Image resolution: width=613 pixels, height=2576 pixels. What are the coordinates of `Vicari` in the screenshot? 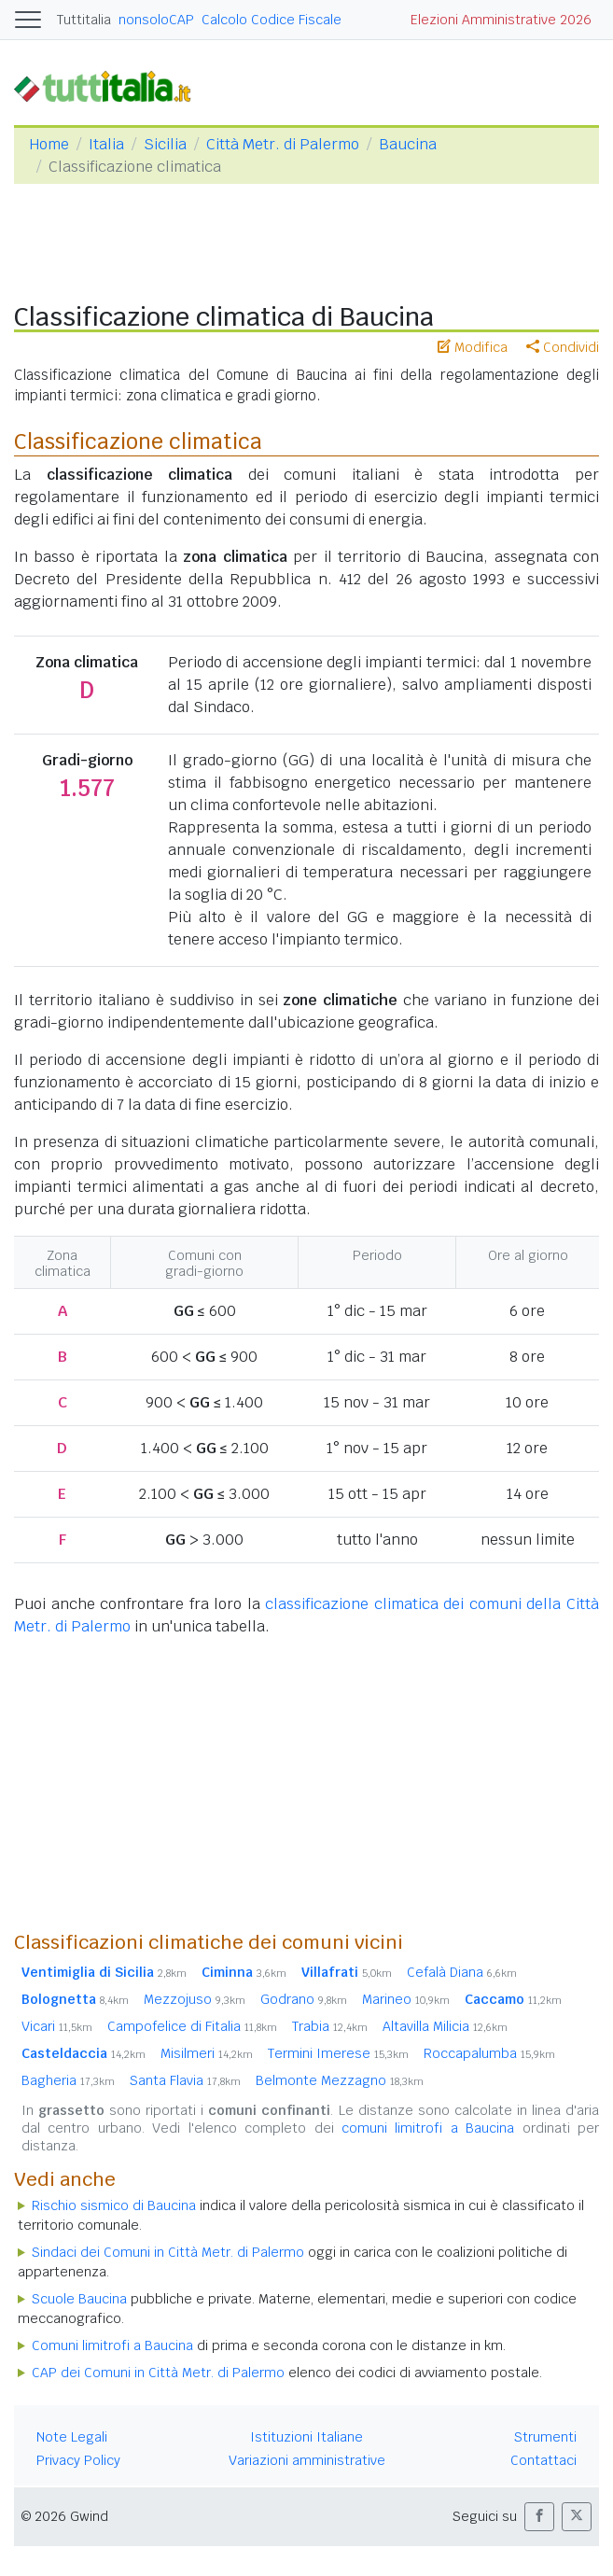 It's located at (56, 2026).